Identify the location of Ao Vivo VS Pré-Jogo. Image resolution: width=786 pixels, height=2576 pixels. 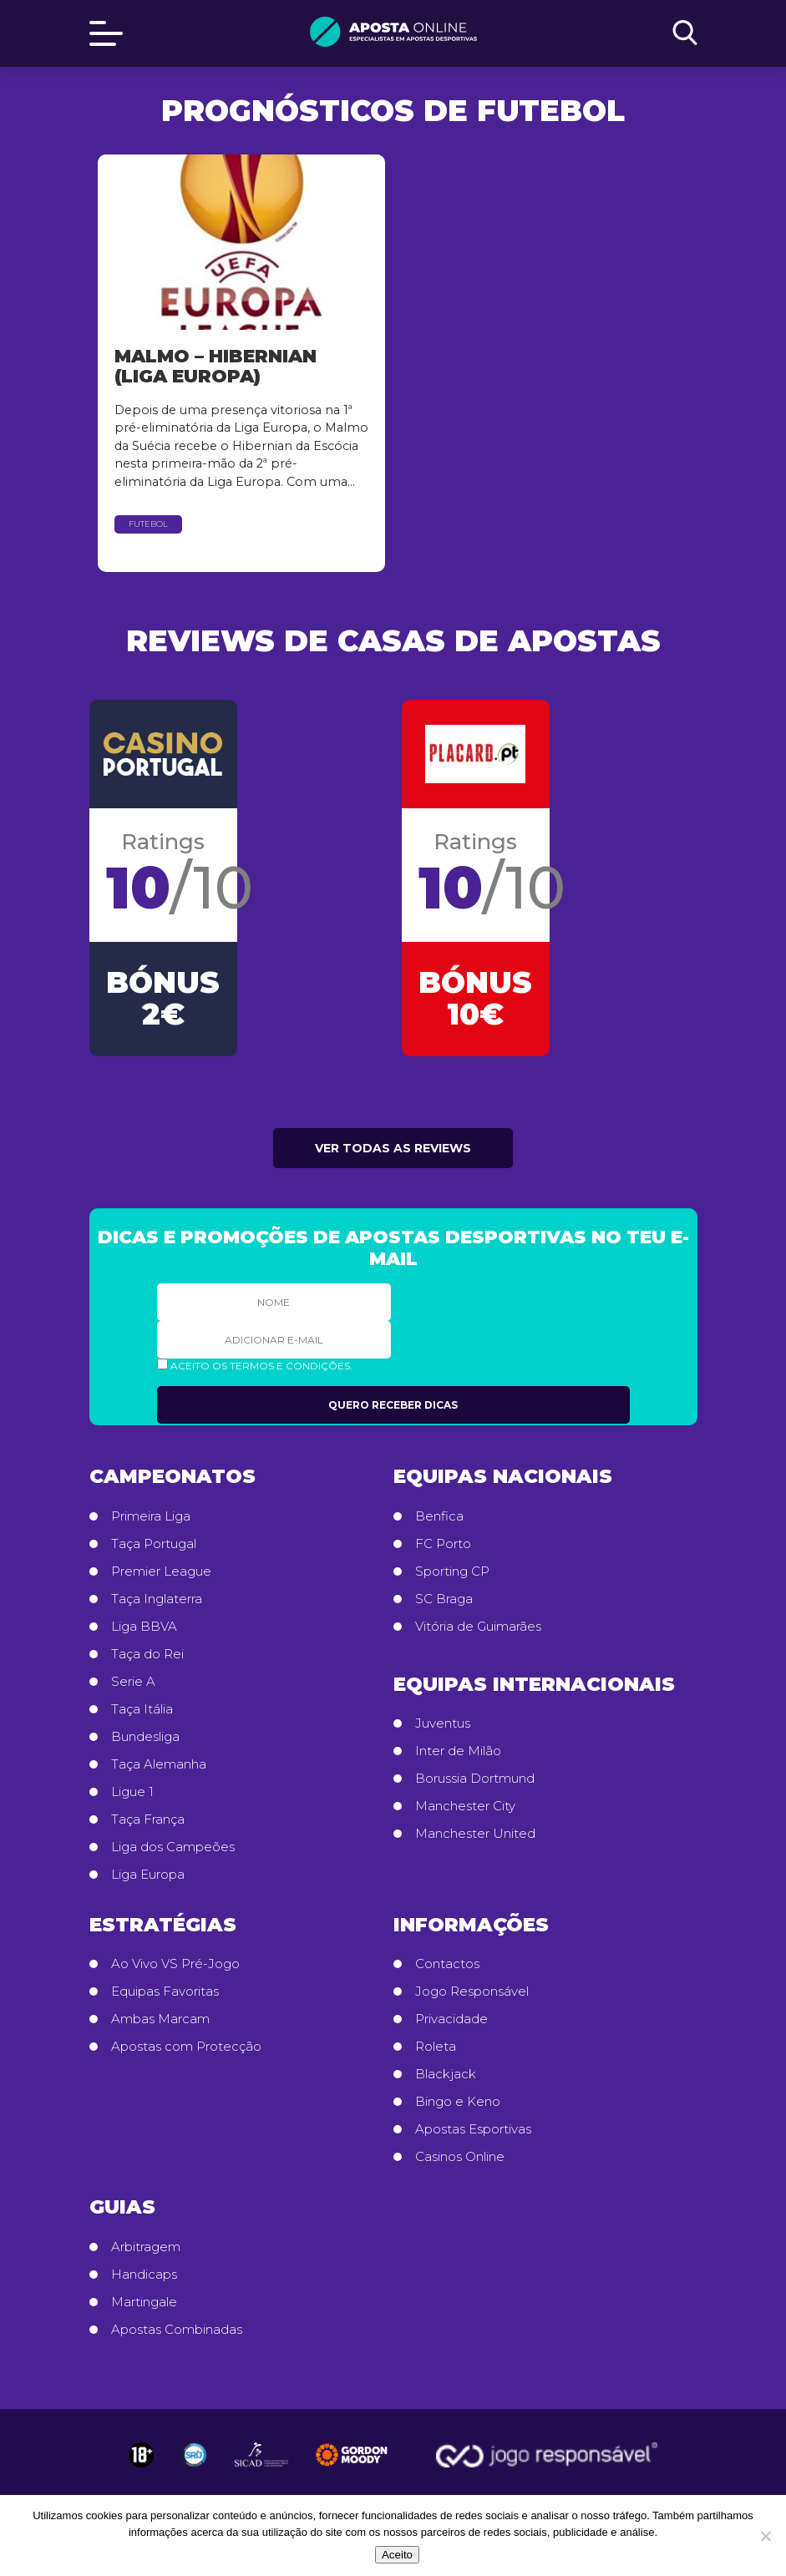
(175, 1963).